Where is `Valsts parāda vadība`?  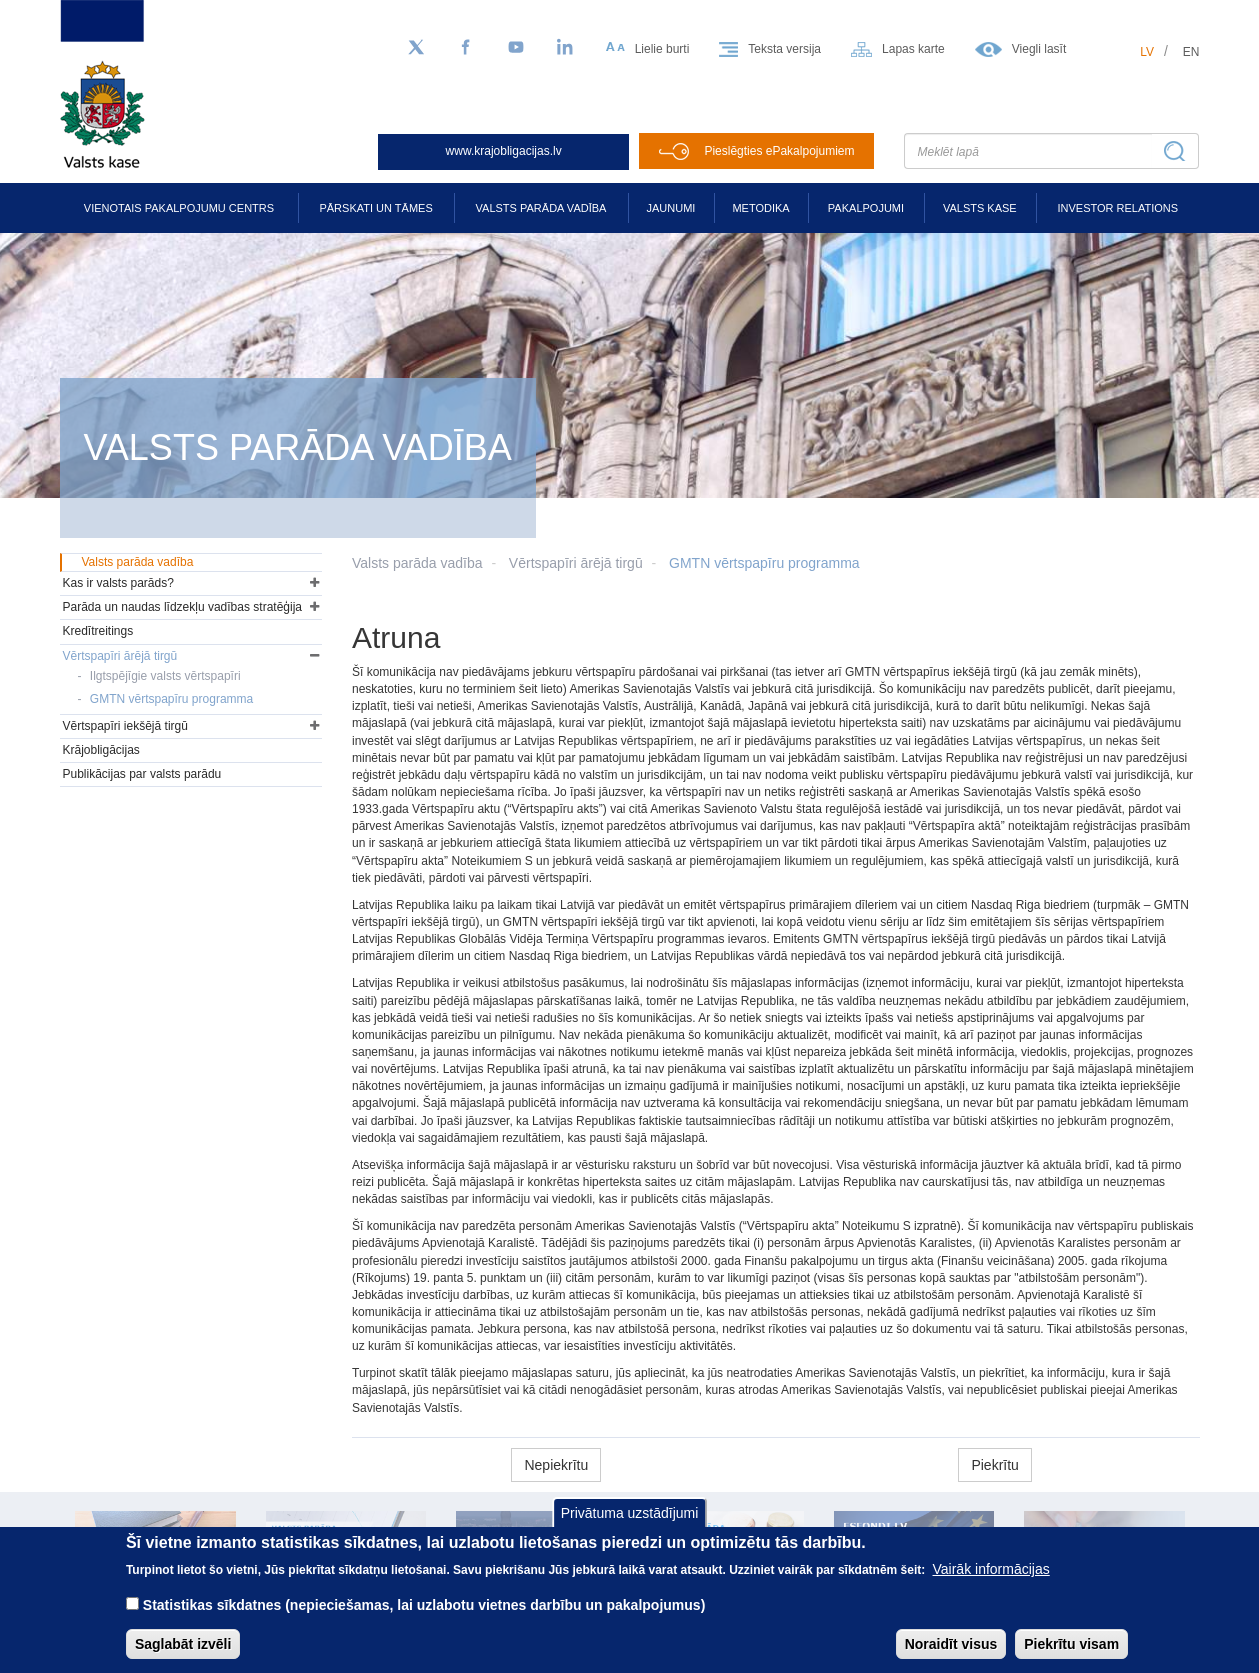 Valsts parāda vadība is located at coordinates (541, 208).